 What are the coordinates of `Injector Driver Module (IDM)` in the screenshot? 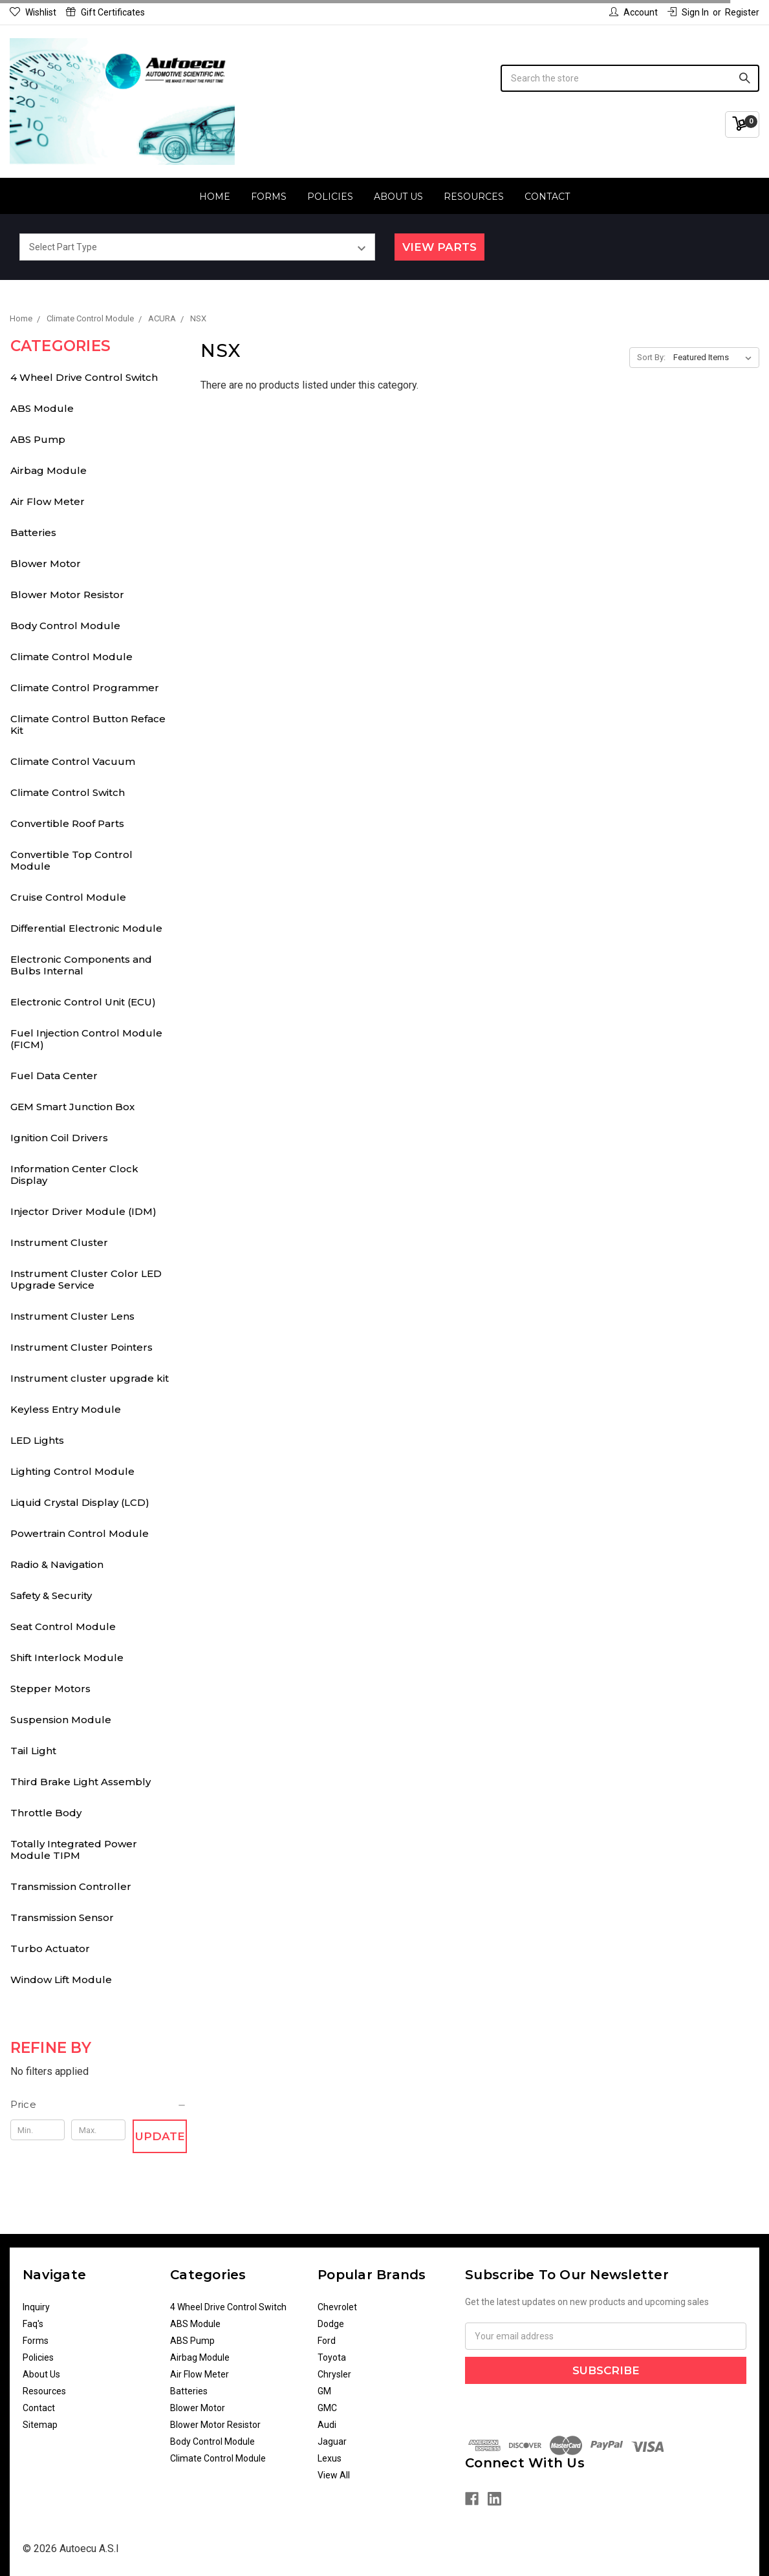 It's located at (83, 1211).